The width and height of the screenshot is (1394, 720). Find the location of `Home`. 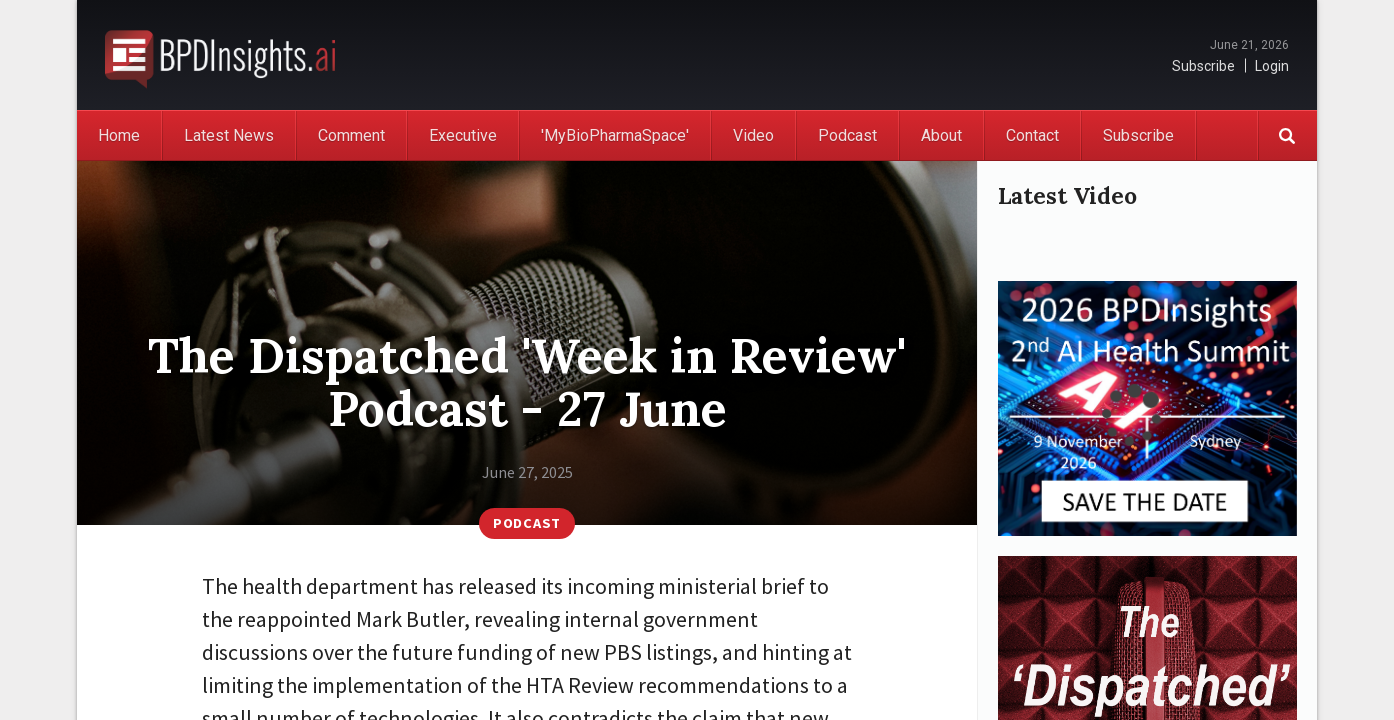

Home is located at coordinates (119, 135).